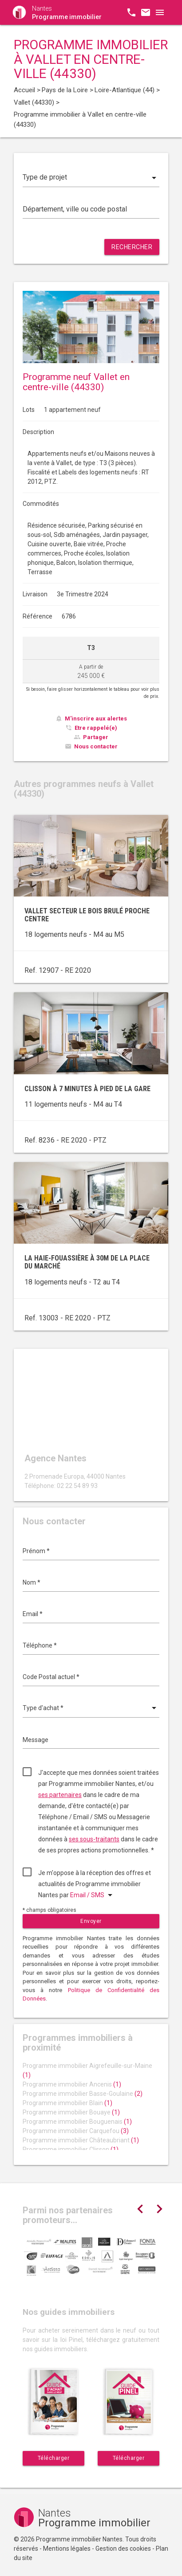 The height and width of the screenshot is (2576, 182). I want to click on Programme immobilier Carquefou, so click(76, 2130).